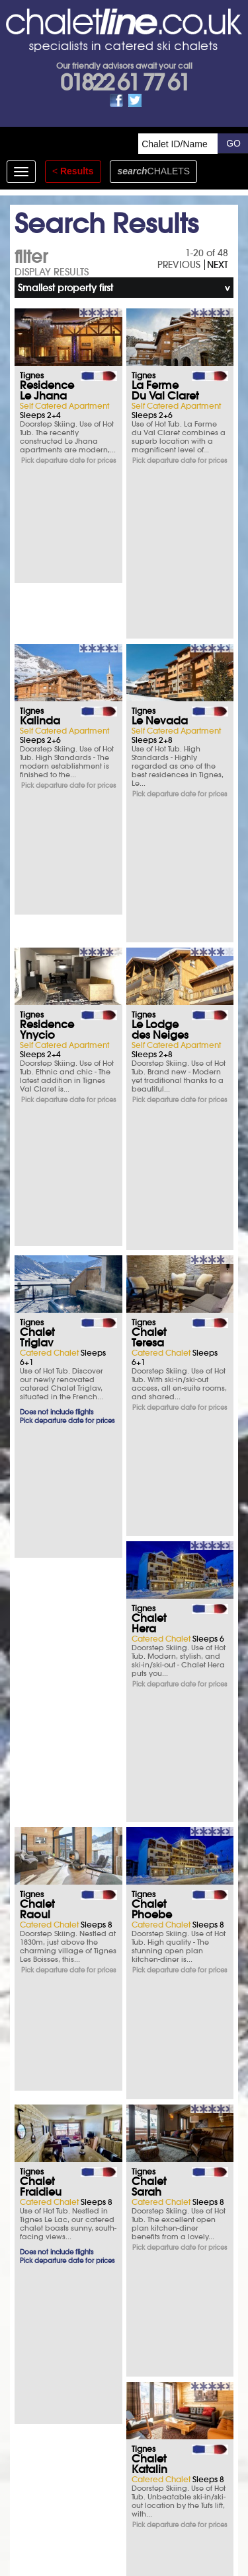 Image resolution: width=248 pixels, height=2576 pixels. What do you see at coordinates (104, 2307) in the screenshot?
I see `FAQs` at bounding box center [104, 2307].